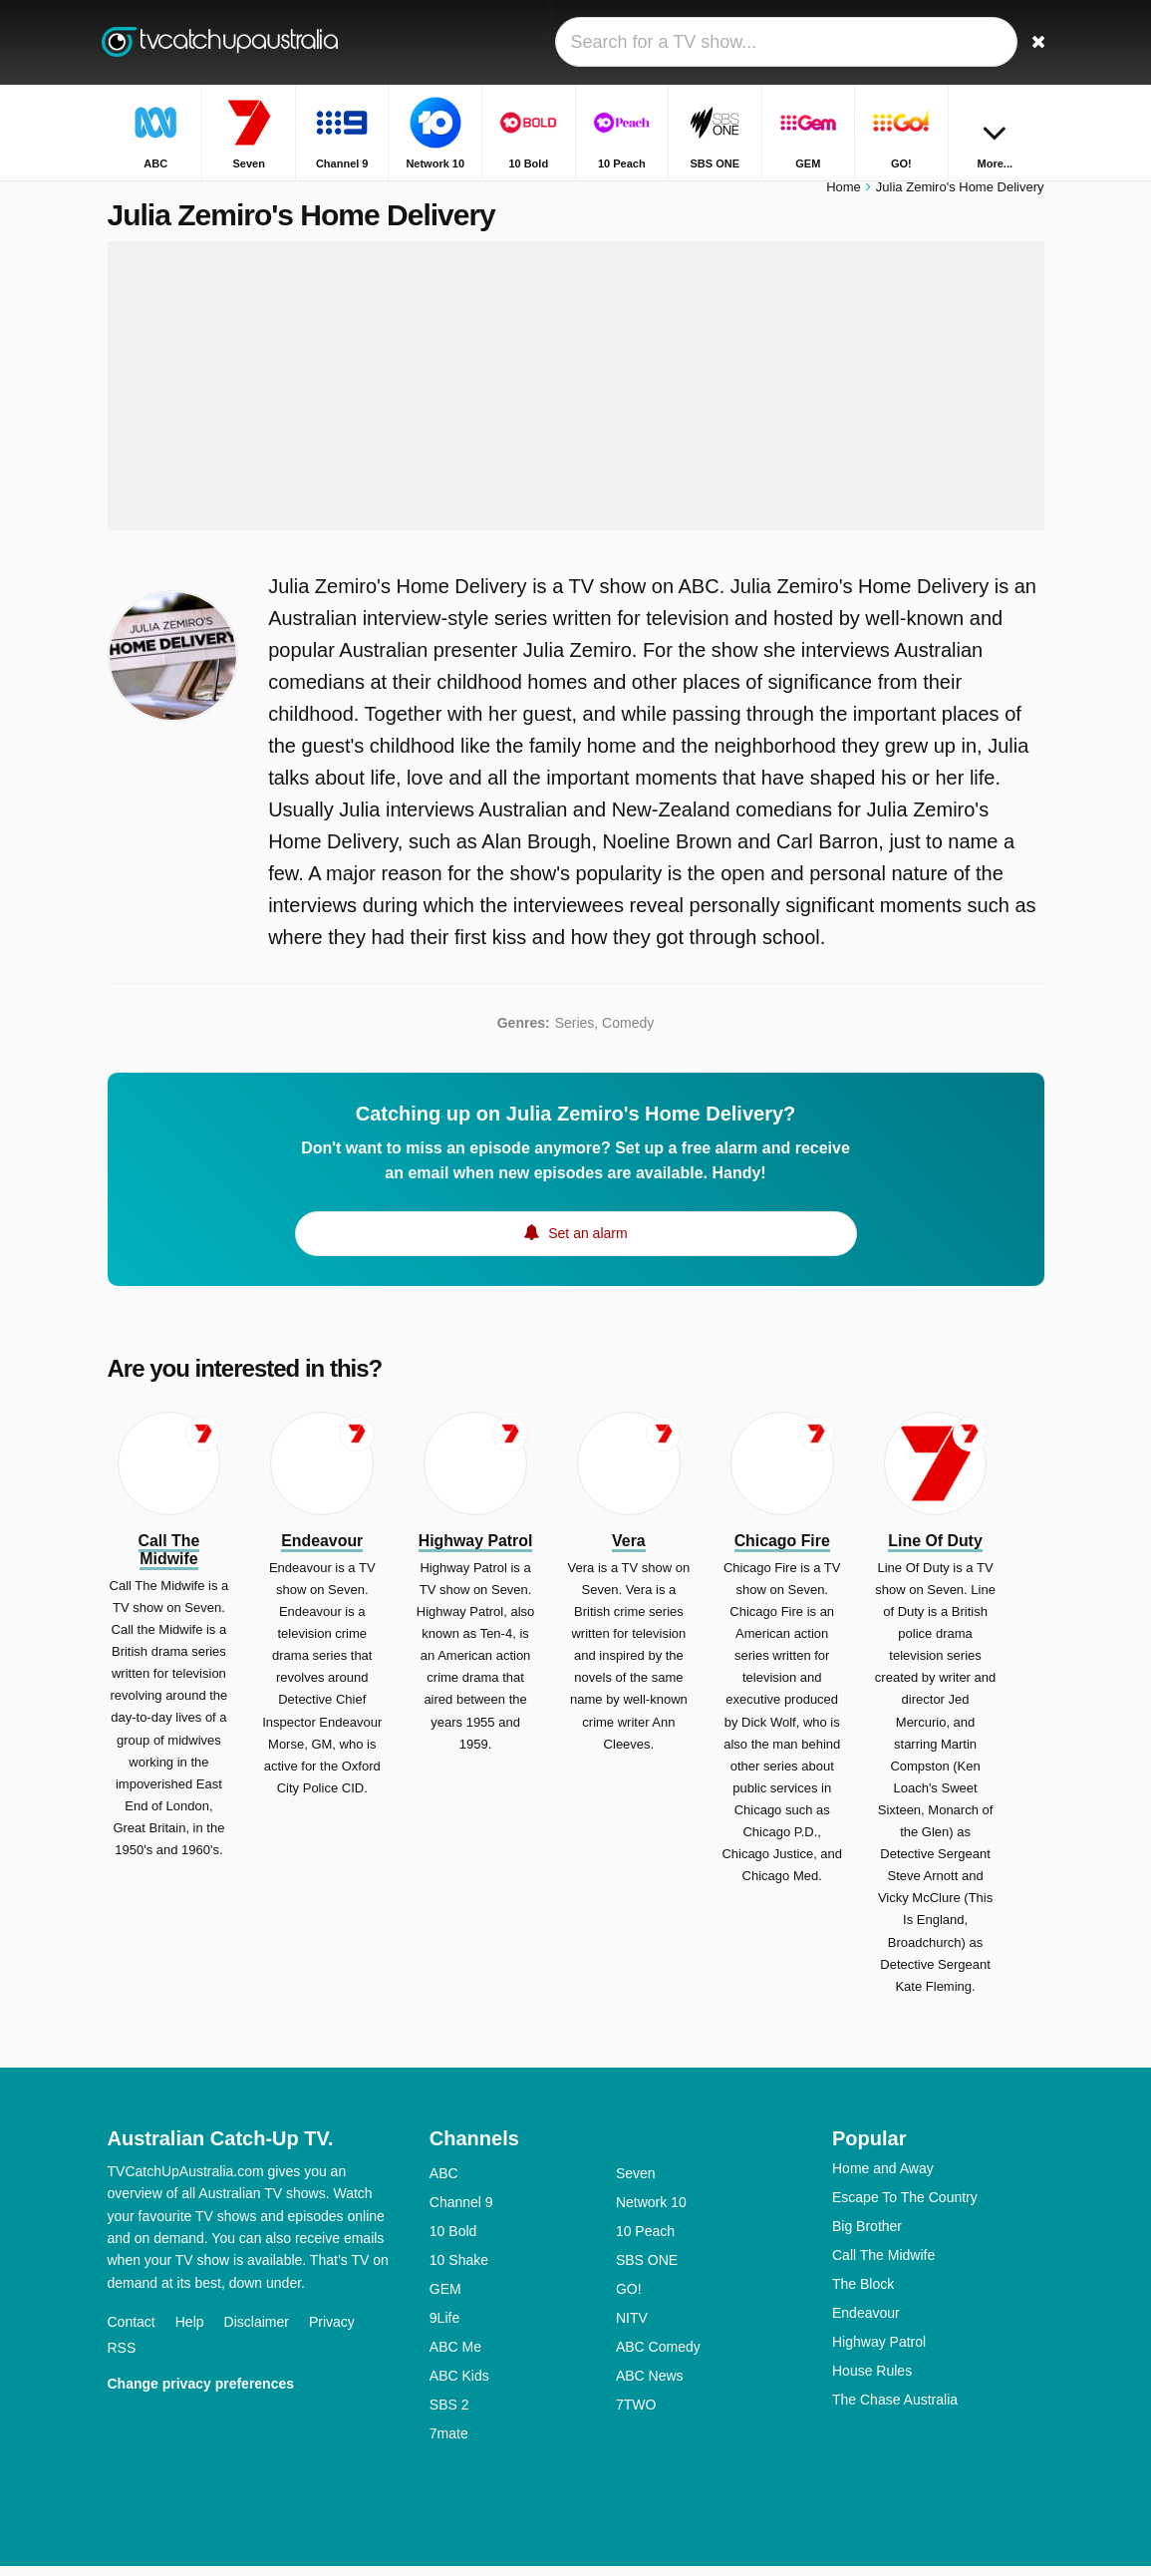 This screenshot has width=1151, height=2576. Describe the element at coordinates (122, 2358) in the screenshot. I see `RSS` at that location.